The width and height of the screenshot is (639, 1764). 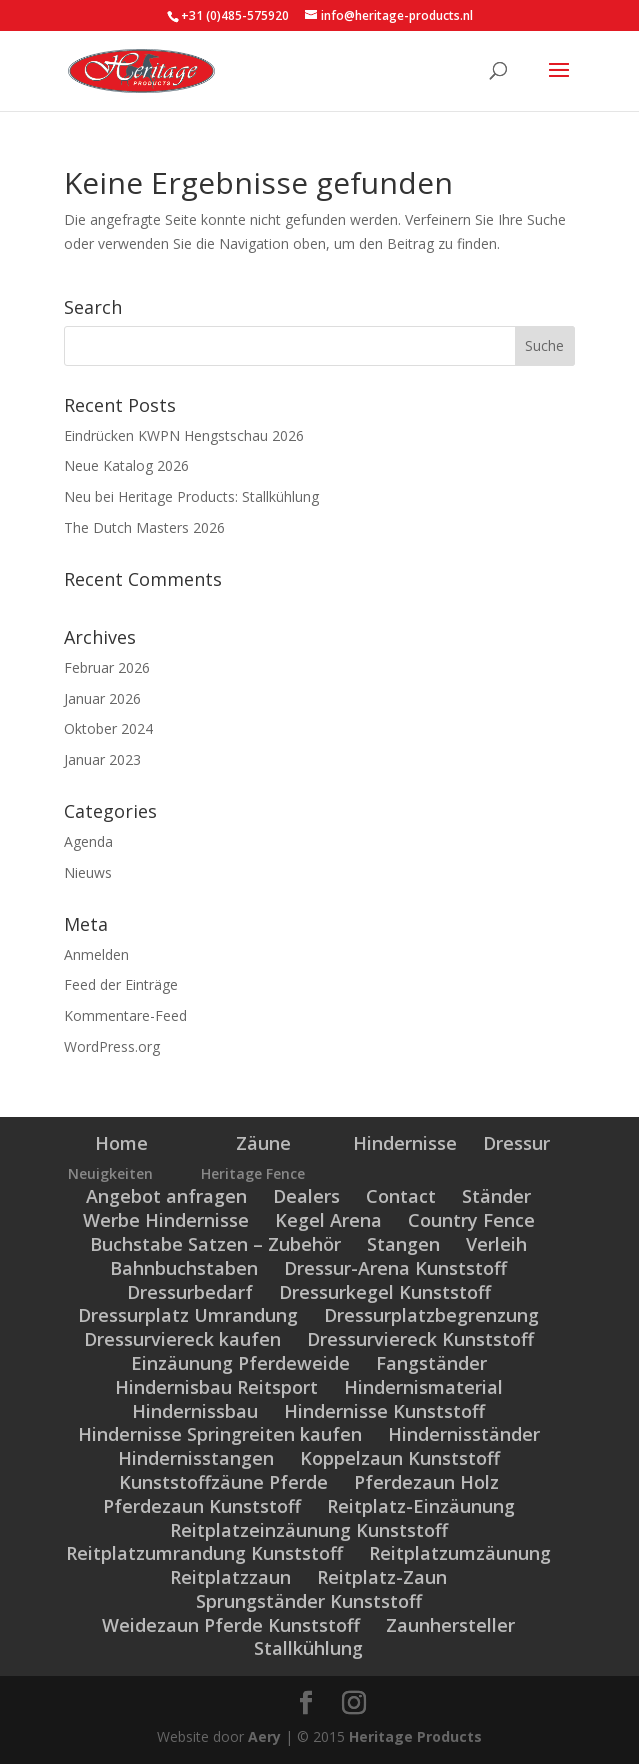 I want to click on Feed der Einträge, so click(x=121, y=984).